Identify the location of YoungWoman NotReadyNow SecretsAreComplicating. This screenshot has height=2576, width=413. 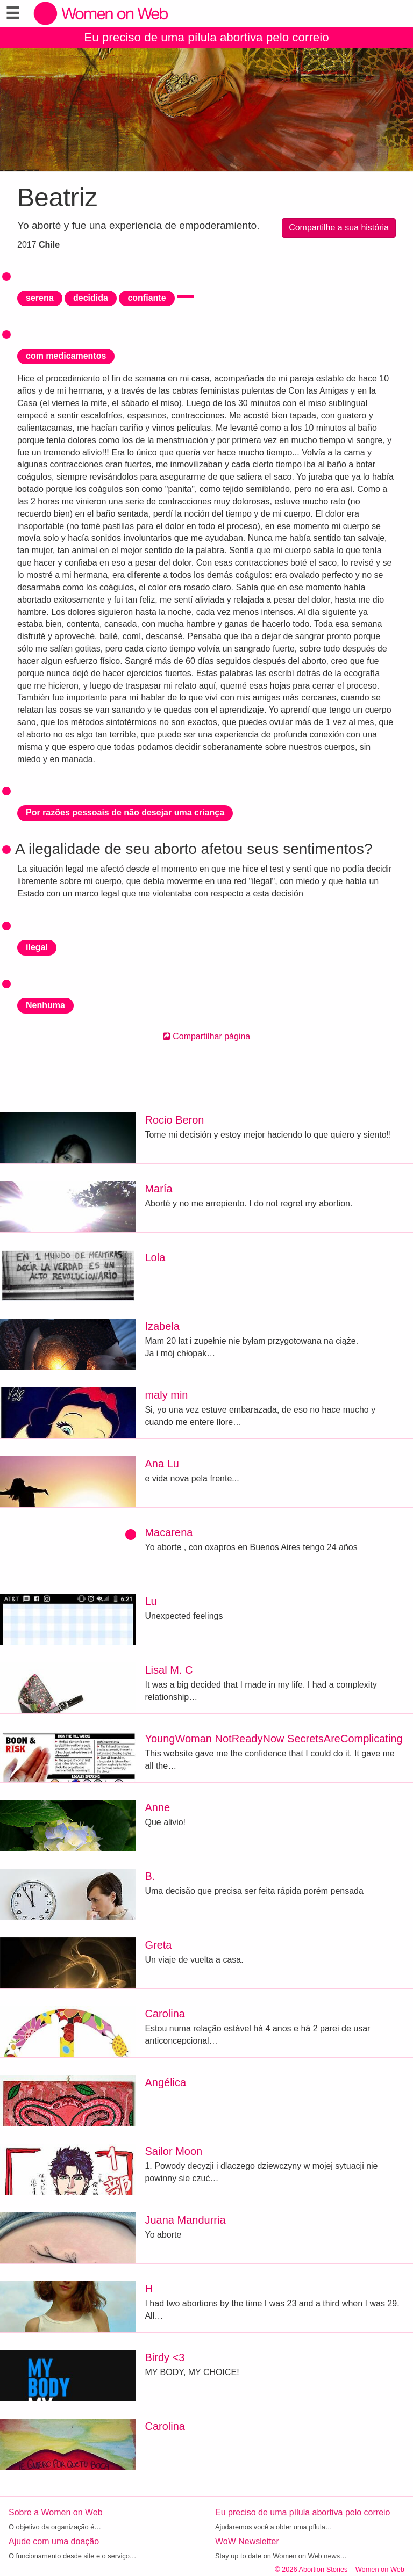
(273, 1739).